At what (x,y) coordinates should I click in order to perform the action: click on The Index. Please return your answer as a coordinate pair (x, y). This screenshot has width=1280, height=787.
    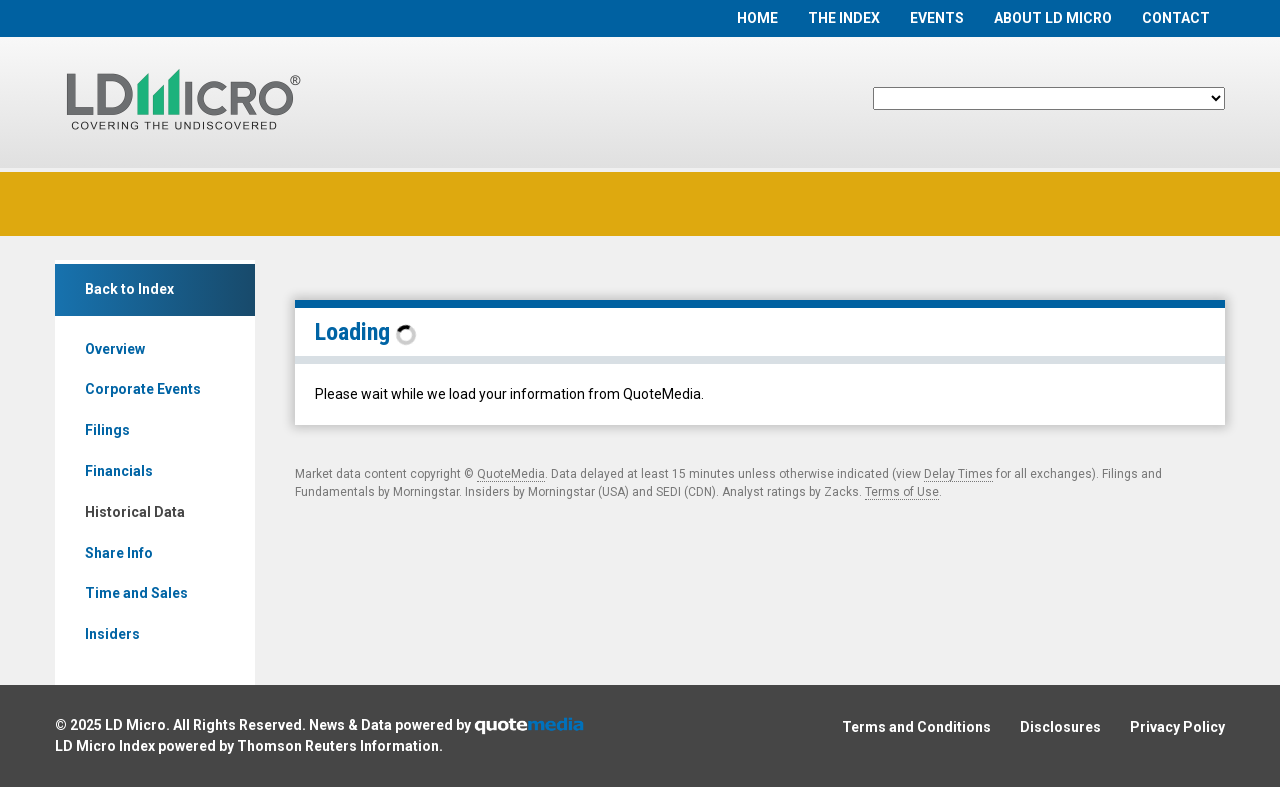
    Looking at the image, I should click on (844, 18).